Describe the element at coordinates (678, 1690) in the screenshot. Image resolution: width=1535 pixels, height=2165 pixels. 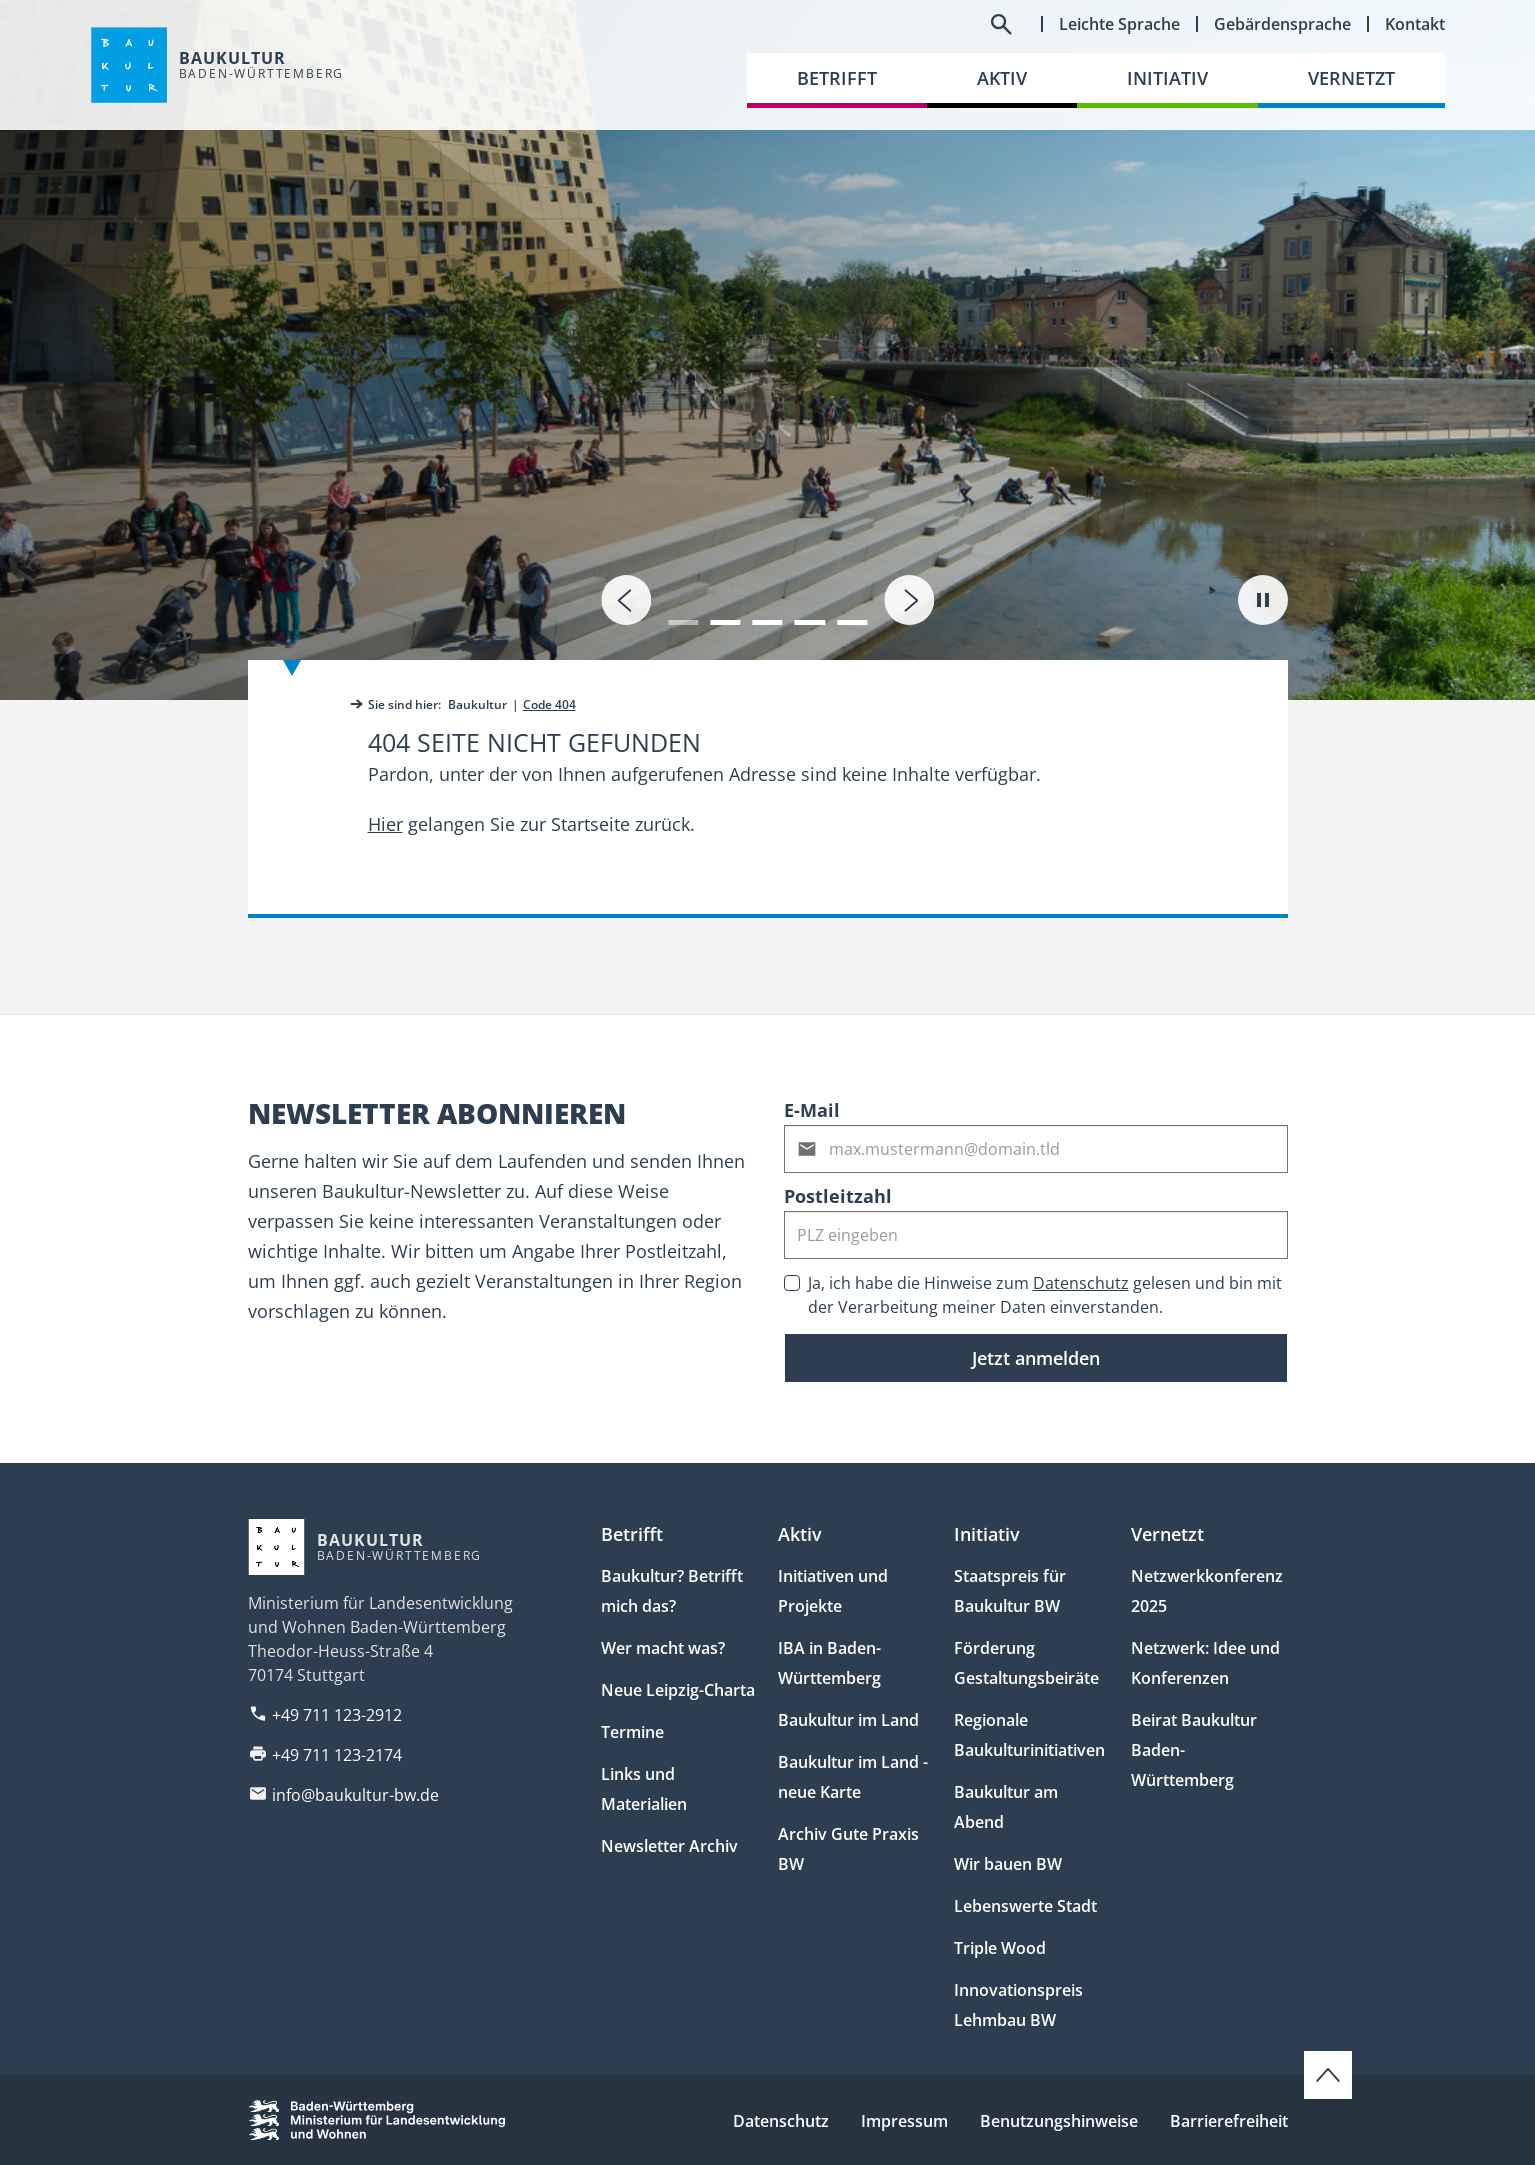
I see `Neue Leipzig-Charta` at that location.